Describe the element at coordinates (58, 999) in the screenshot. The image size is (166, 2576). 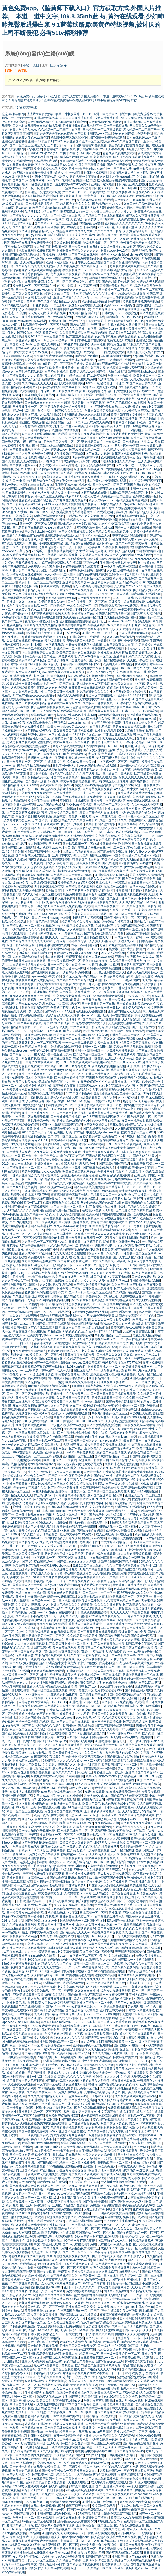
I see `巜诱人的巨大双乳hd` at that location.